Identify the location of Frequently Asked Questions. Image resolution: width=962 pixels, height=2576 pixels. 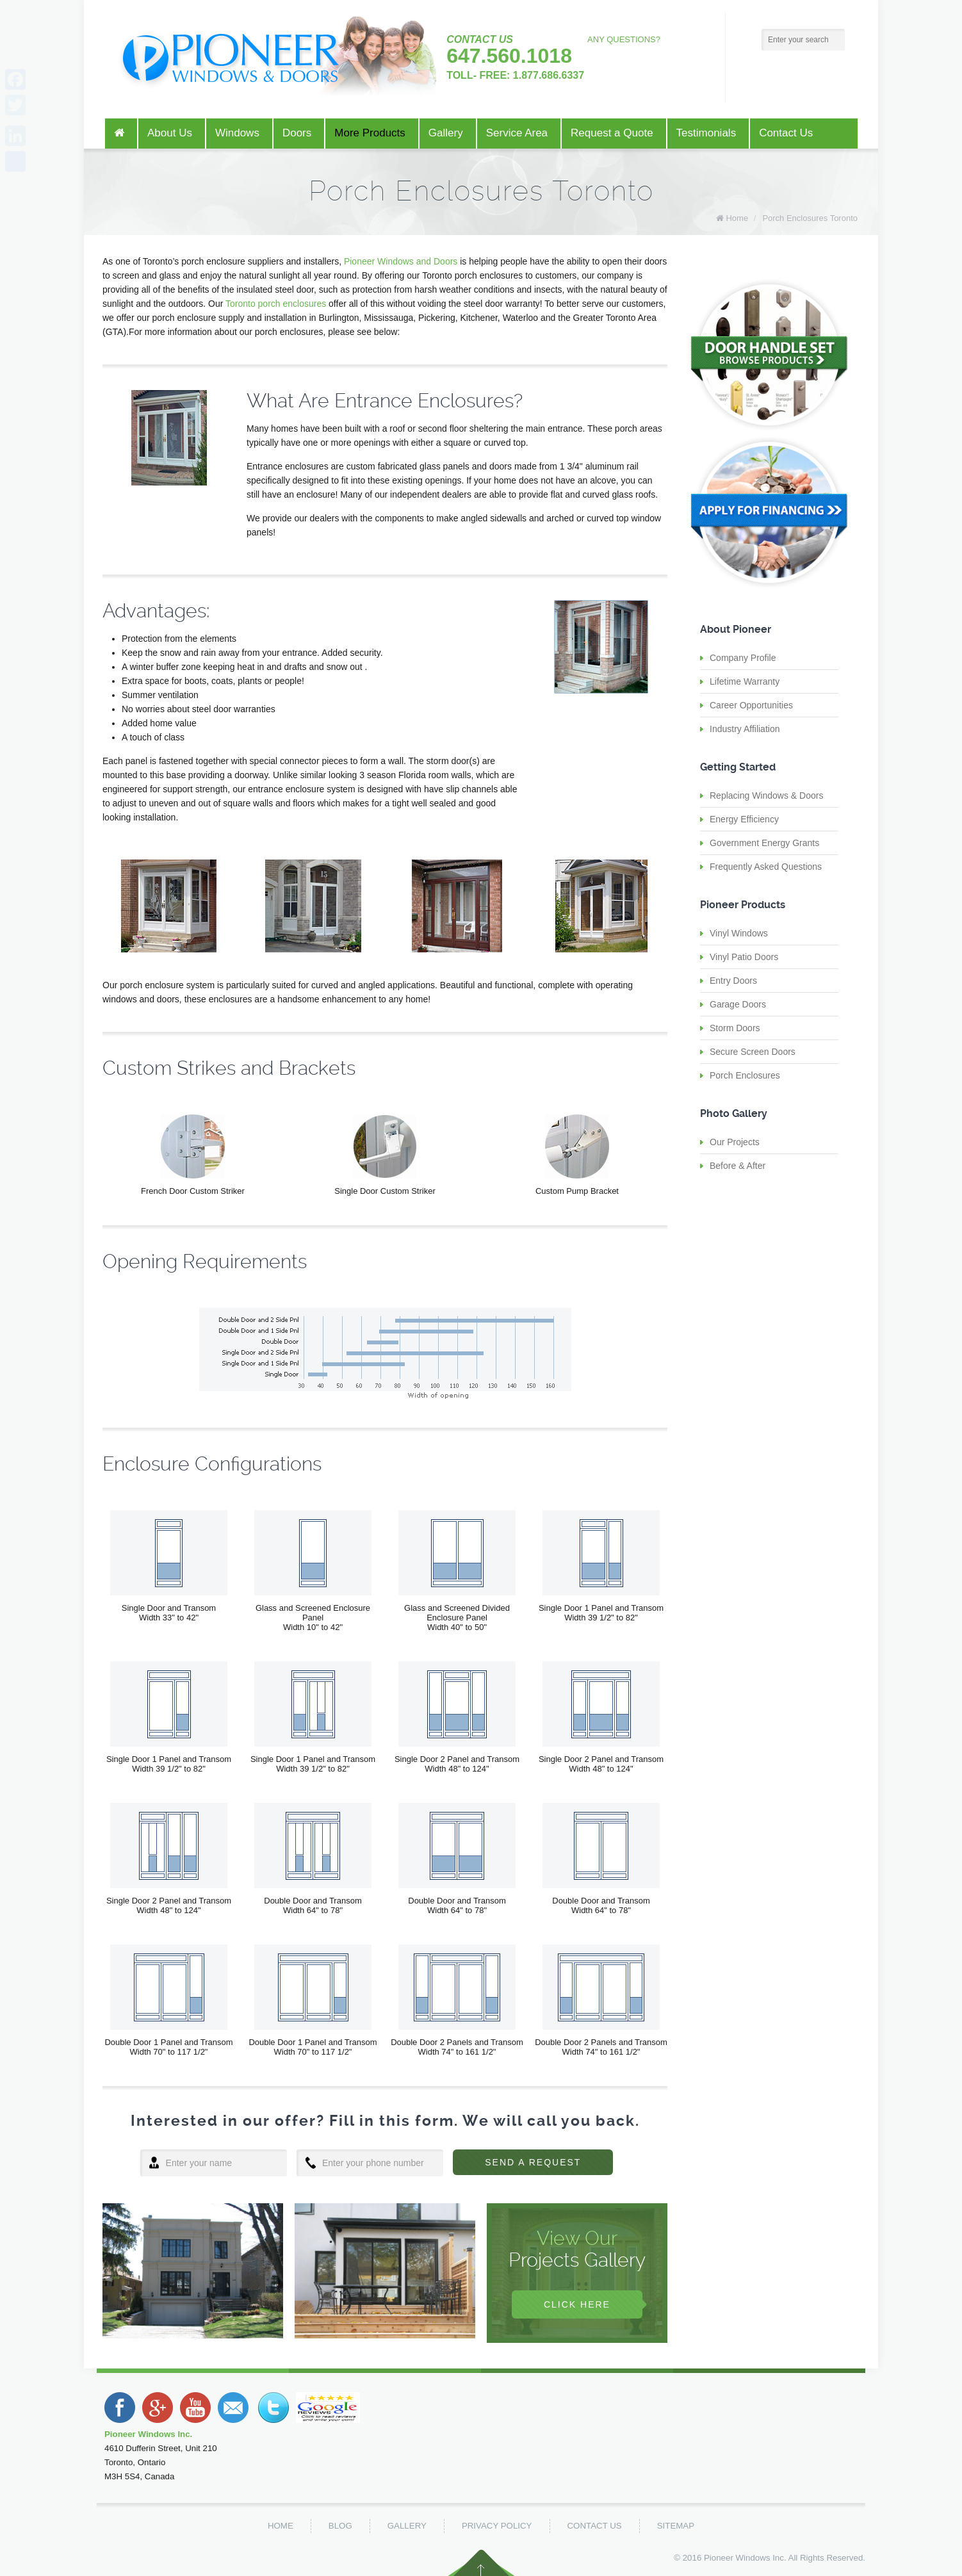
(766, 866).